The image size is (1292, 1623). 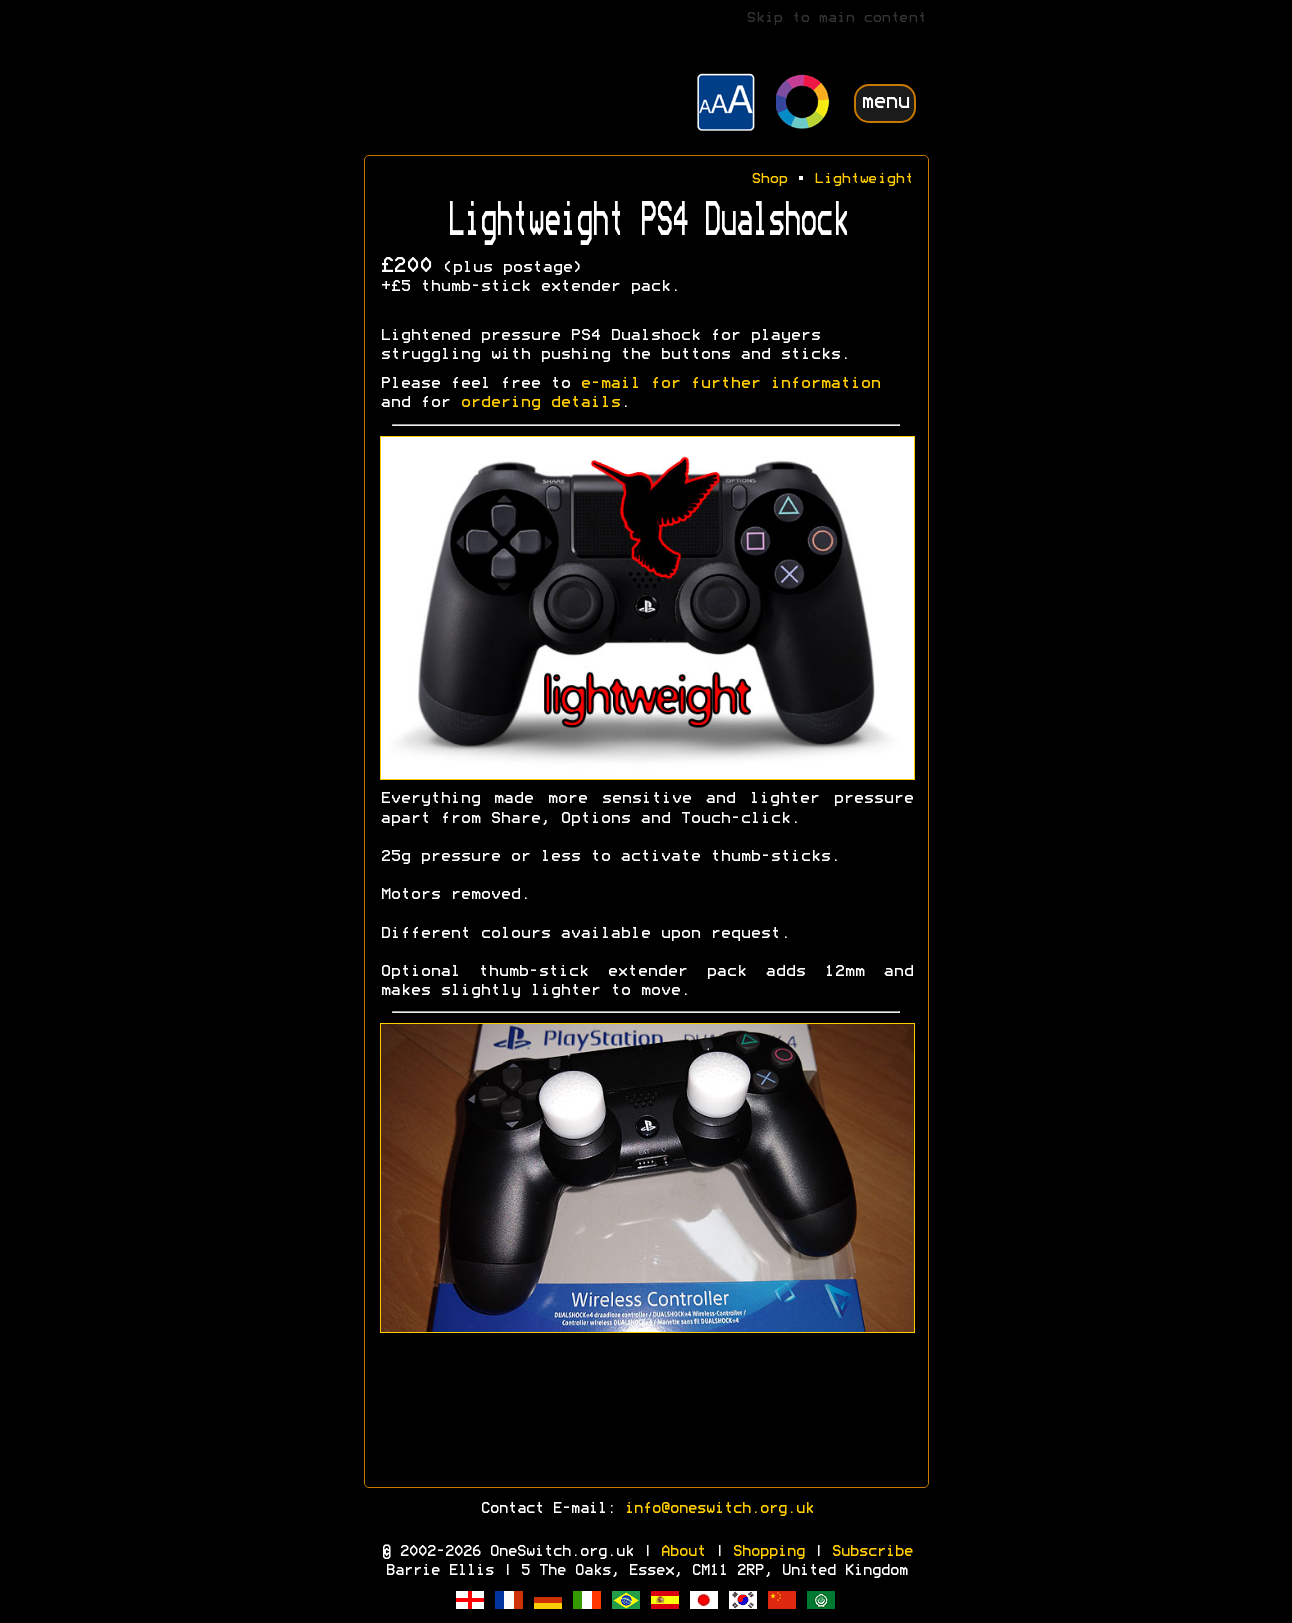 What do you see at coordinates (836, 18) in the screenshot?
I see `Skip to main content` at bounding box center [836, 18].